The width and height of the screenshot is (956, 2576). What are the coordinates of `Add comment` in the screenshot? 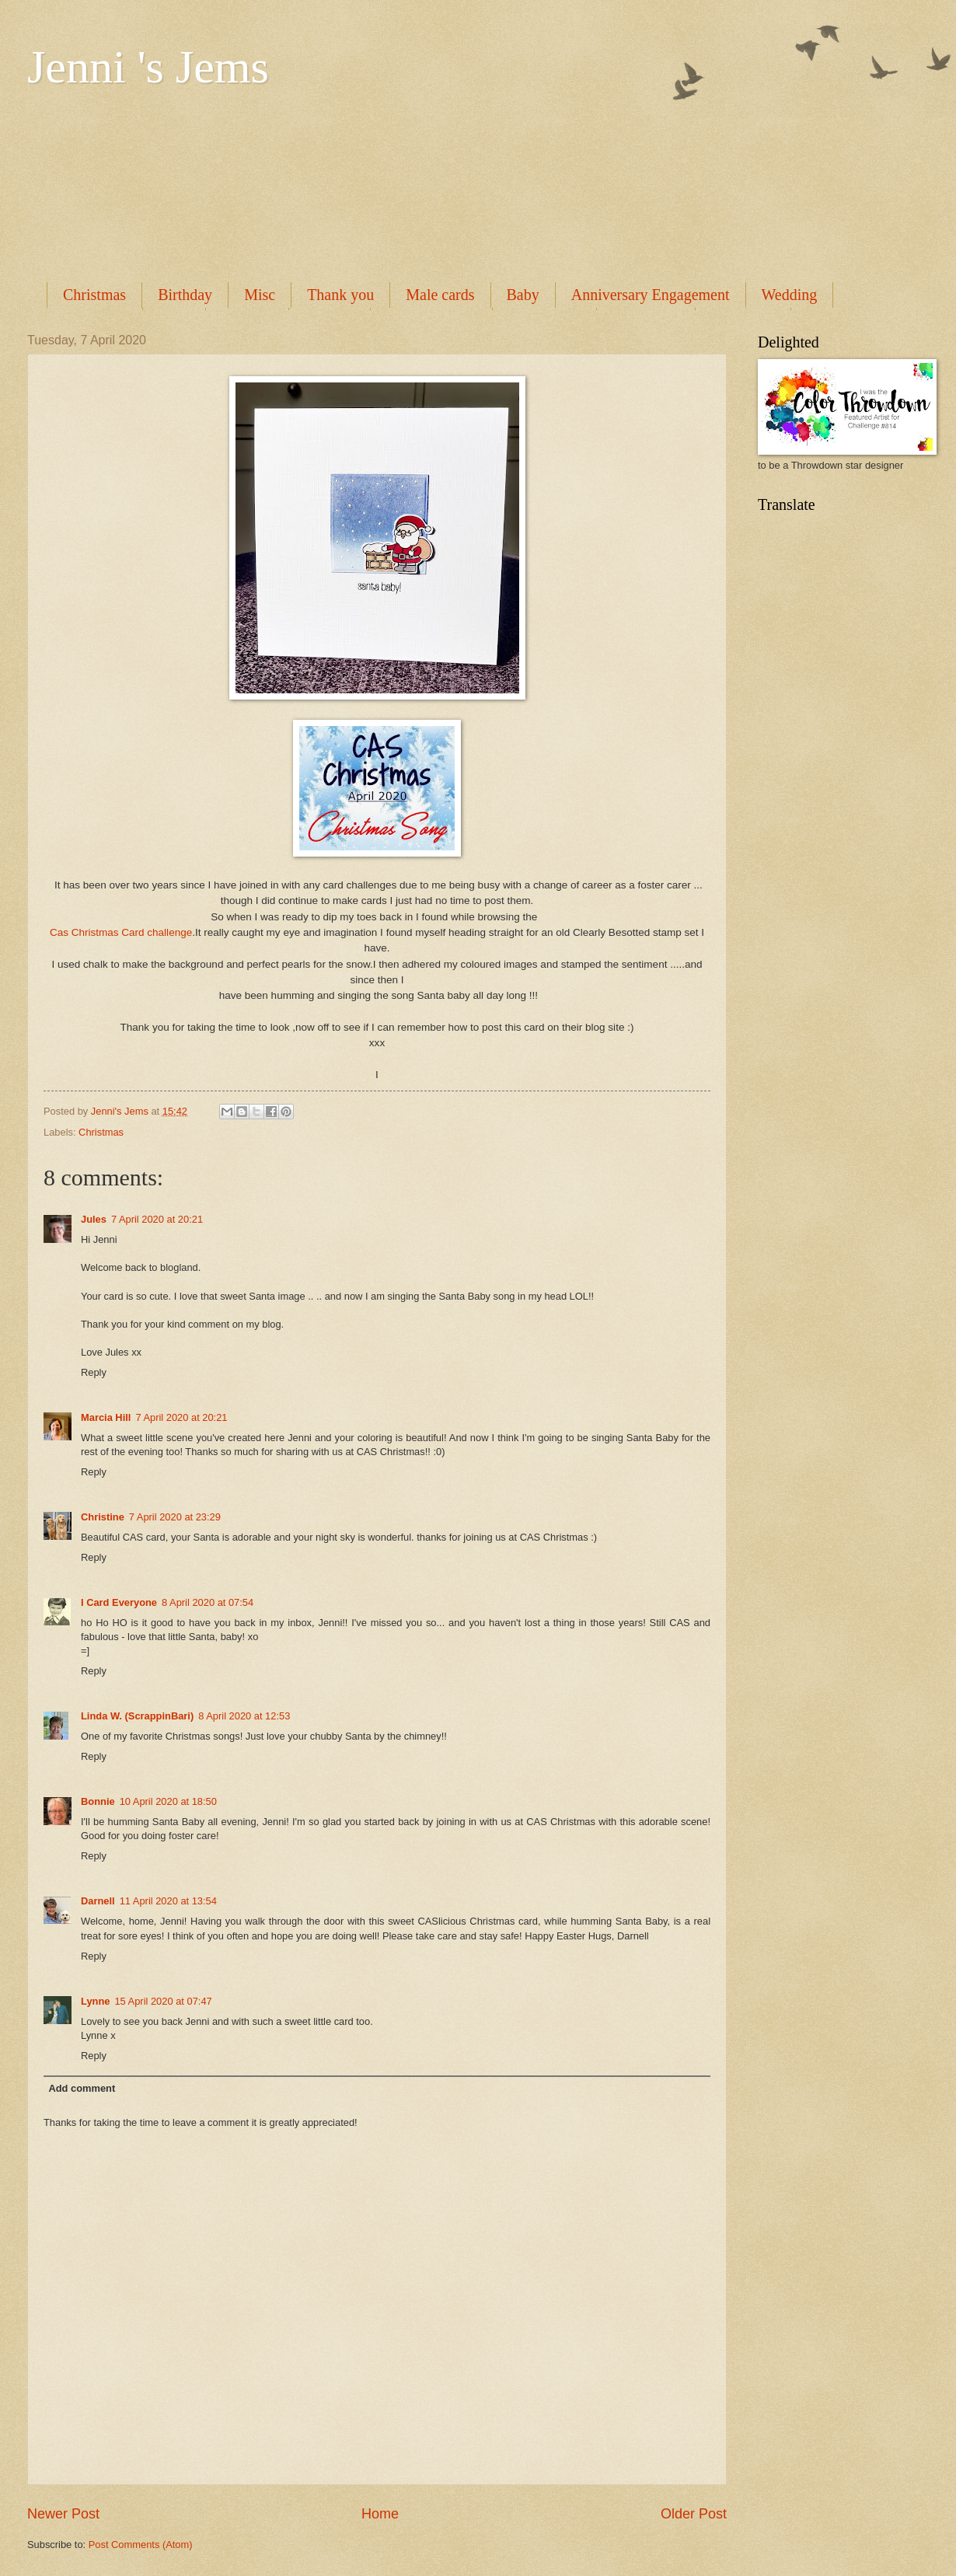 It's located at (81, 2088).